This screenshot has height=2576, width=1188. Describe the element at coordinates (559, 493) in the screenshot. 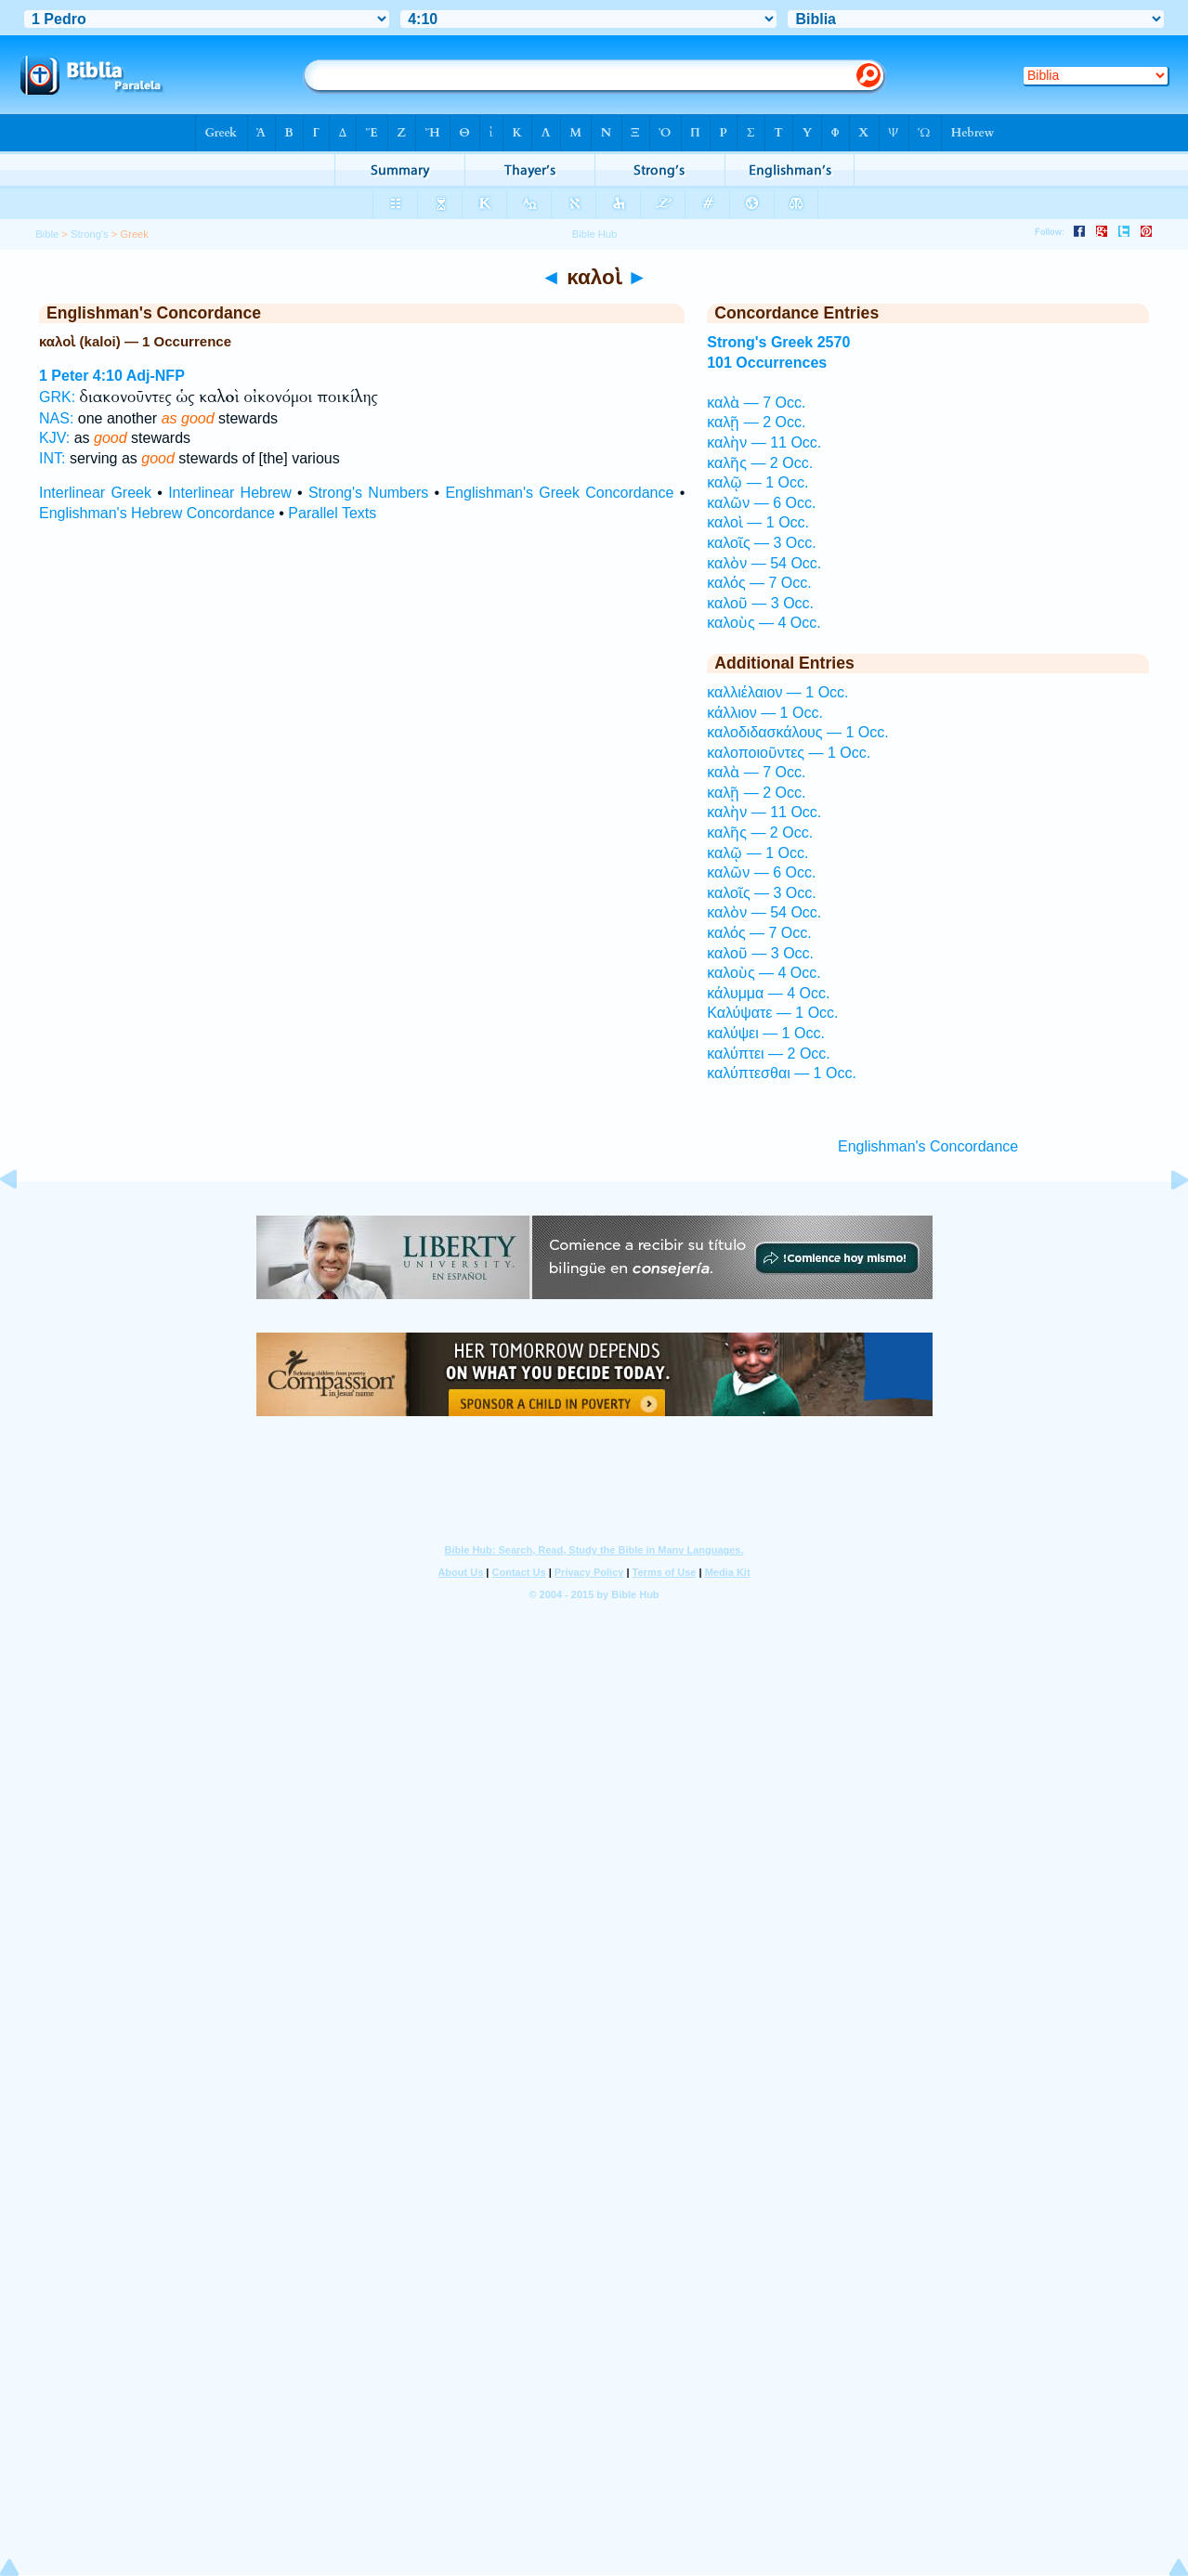

I see `Englishman's Greek Concordance` at that location.